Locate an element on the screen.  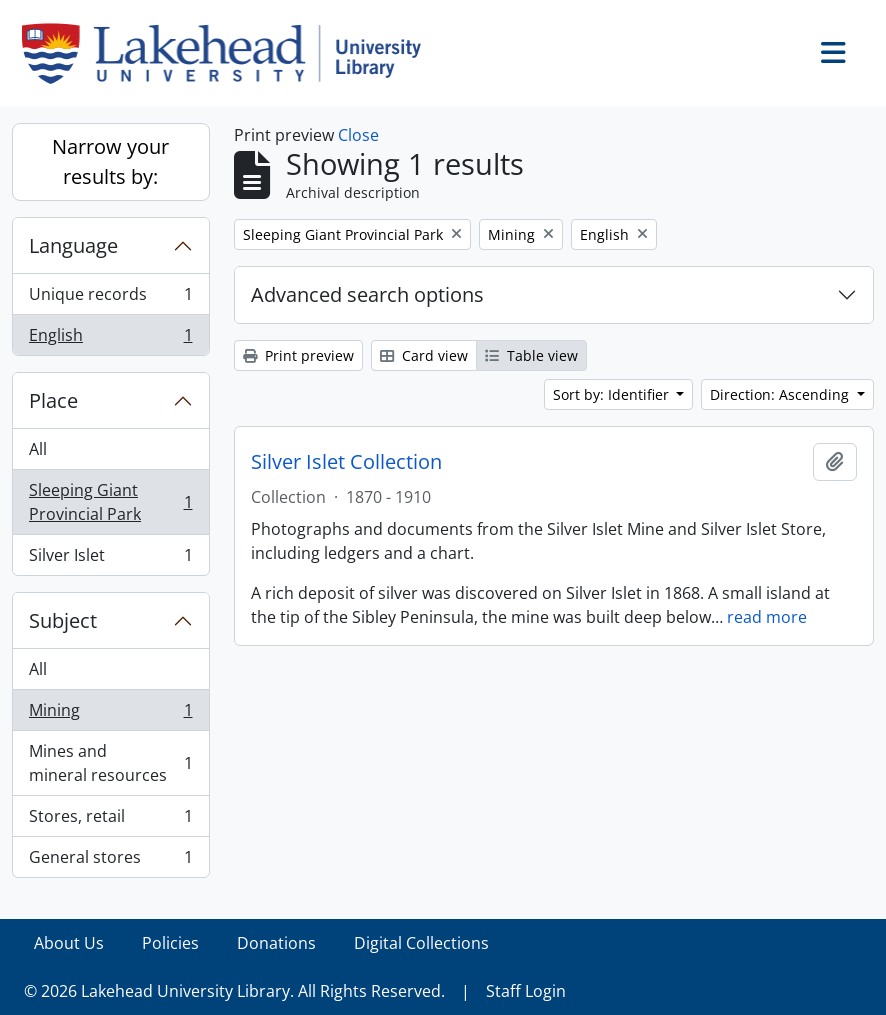
read more is located at coordinates (767, 617).